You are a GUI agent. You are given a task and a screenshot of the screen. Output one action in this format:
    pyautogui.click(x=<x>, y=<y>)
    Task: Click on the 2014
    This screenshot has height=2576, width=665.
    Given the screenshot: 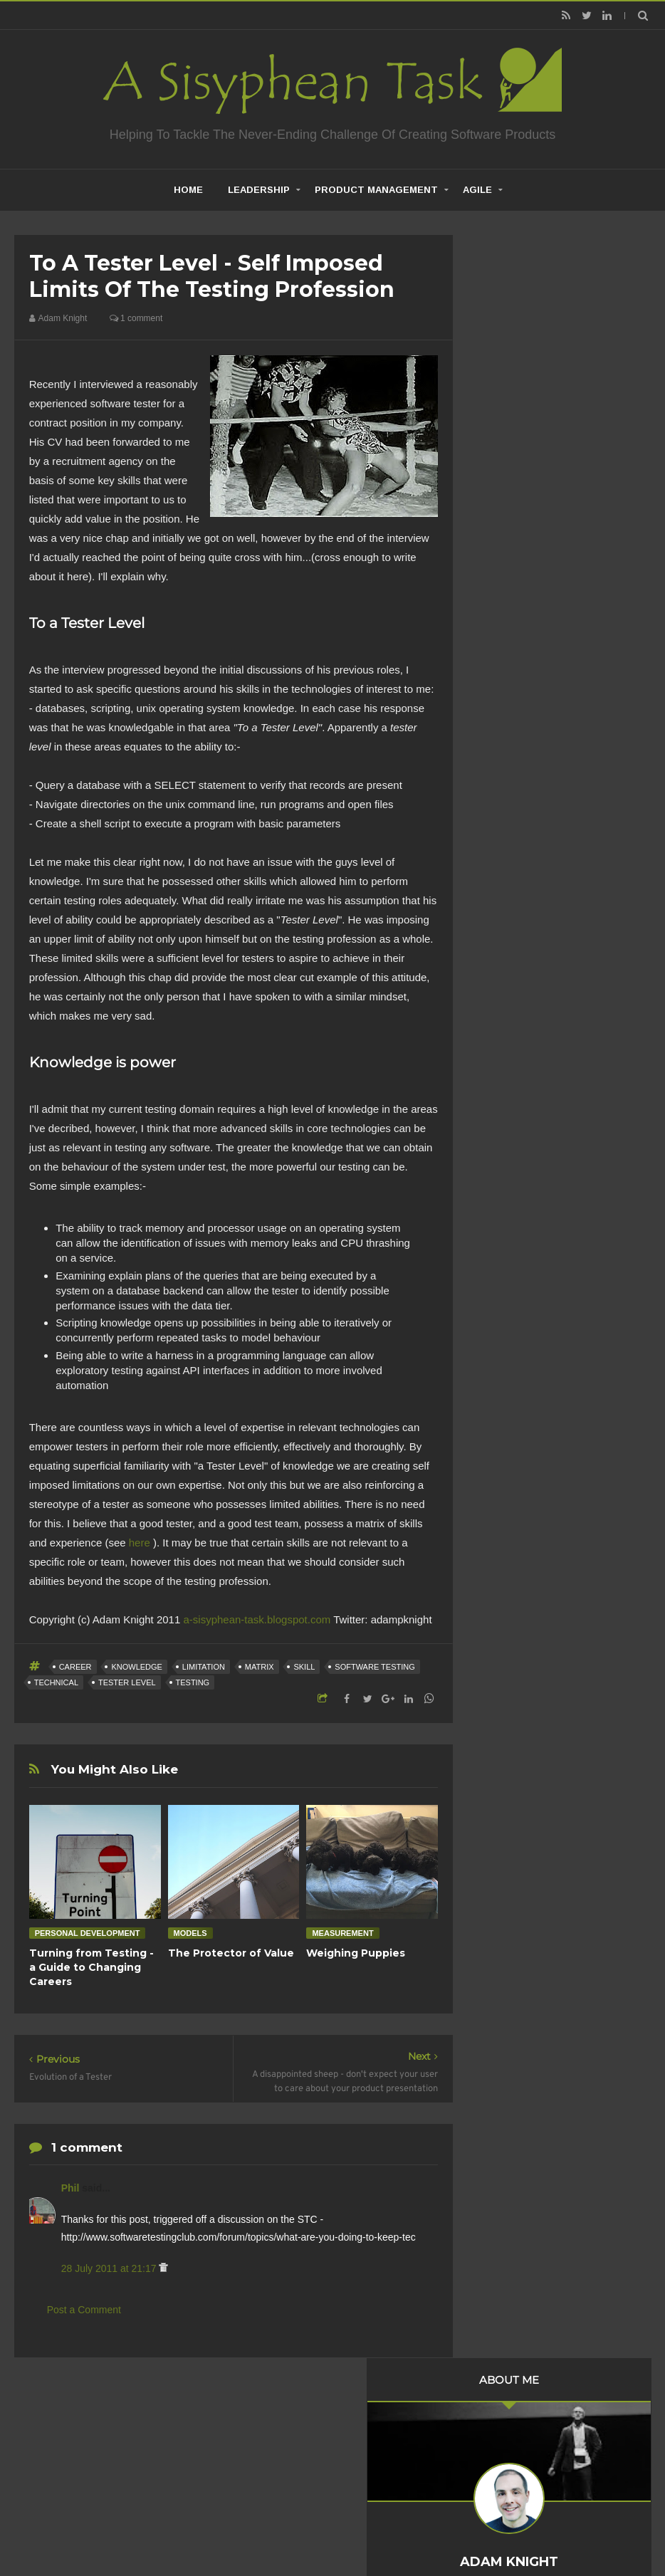 What is the action you would take?
    pyautogui.click(x=509, y=895)
    